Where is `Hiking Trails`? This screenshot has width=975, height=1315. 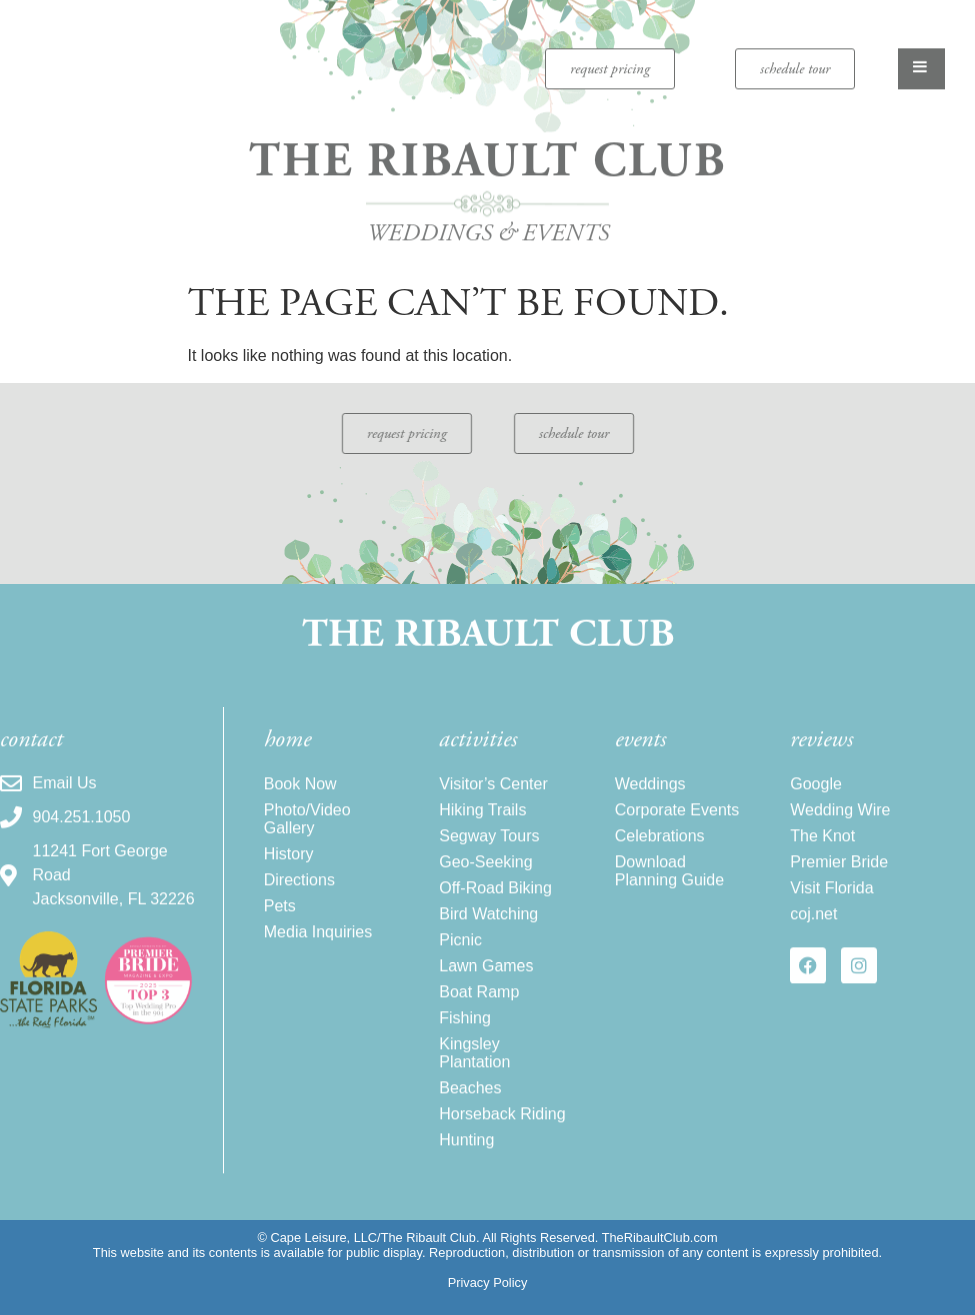
Hiking Trails is located at coordinates (482, 838).